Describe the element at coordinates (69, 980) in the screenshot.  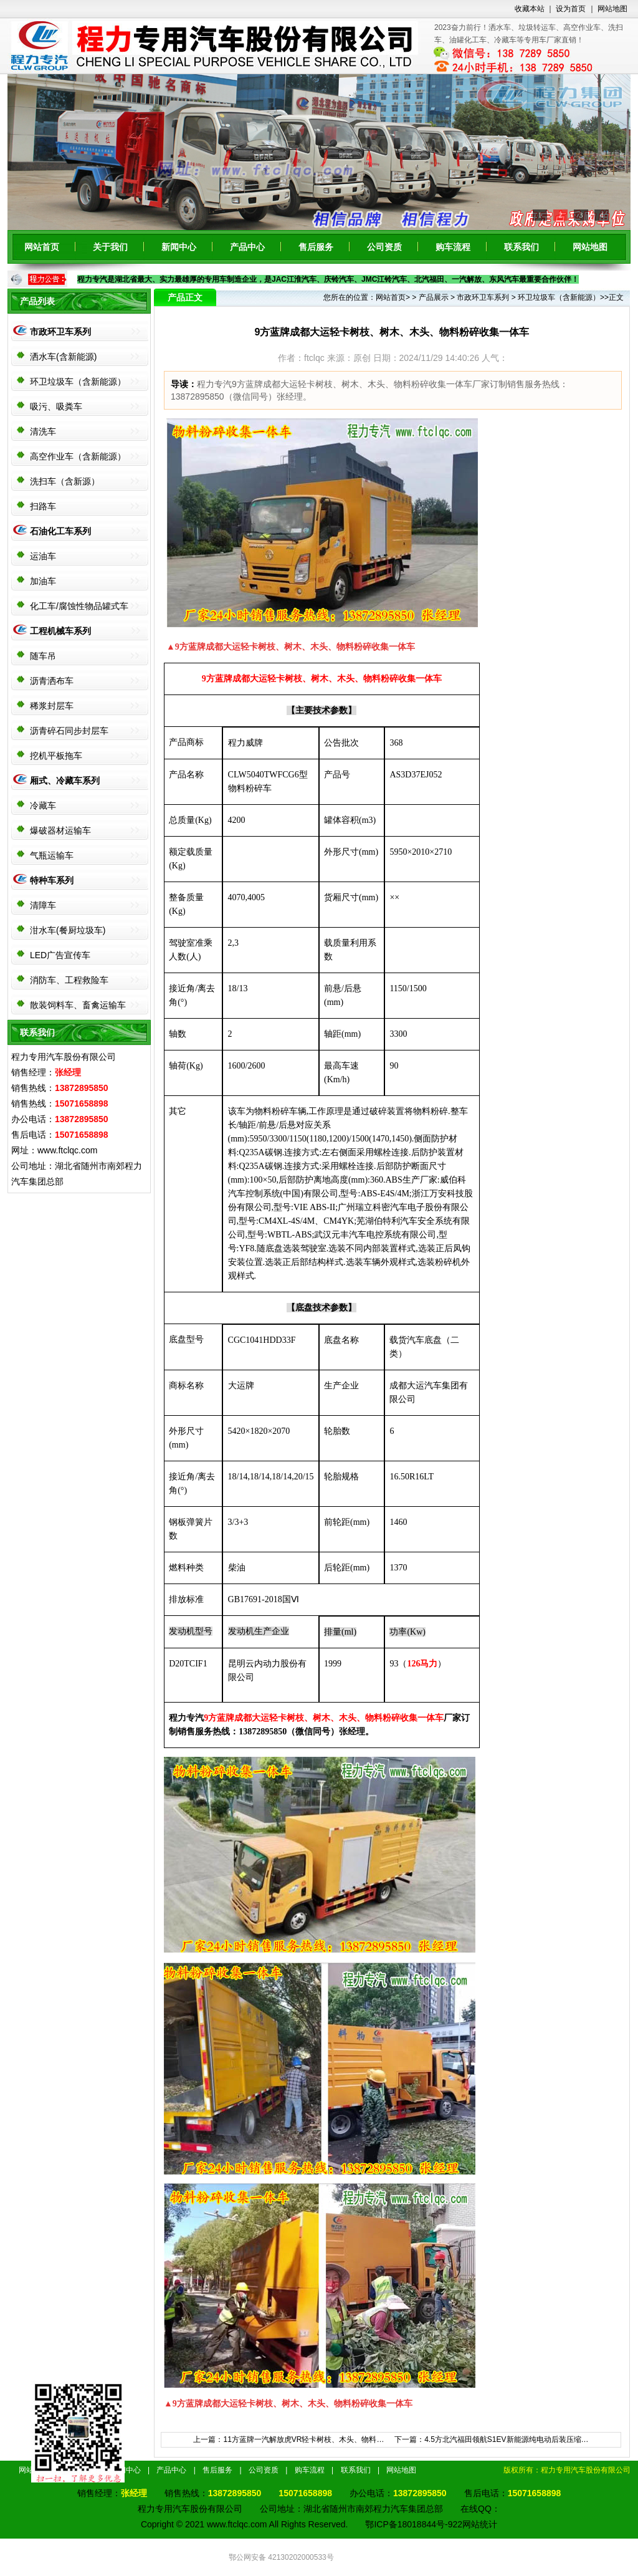
I see `消防车、工程救险车` at that location.